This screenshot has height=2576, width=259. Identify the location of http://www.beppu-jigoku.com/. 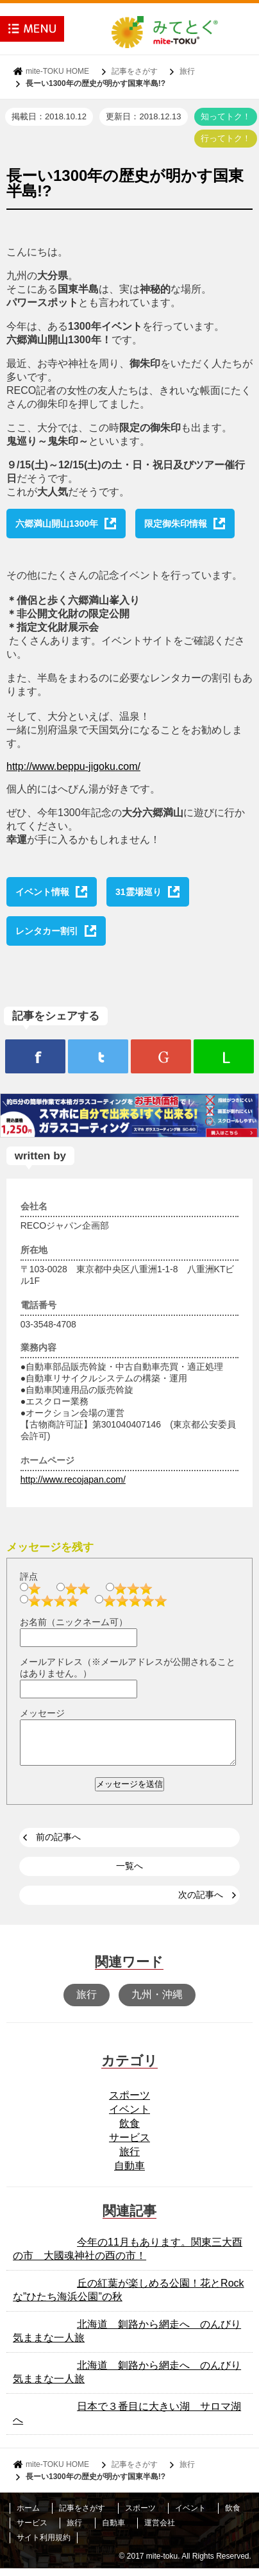
(73, 766).